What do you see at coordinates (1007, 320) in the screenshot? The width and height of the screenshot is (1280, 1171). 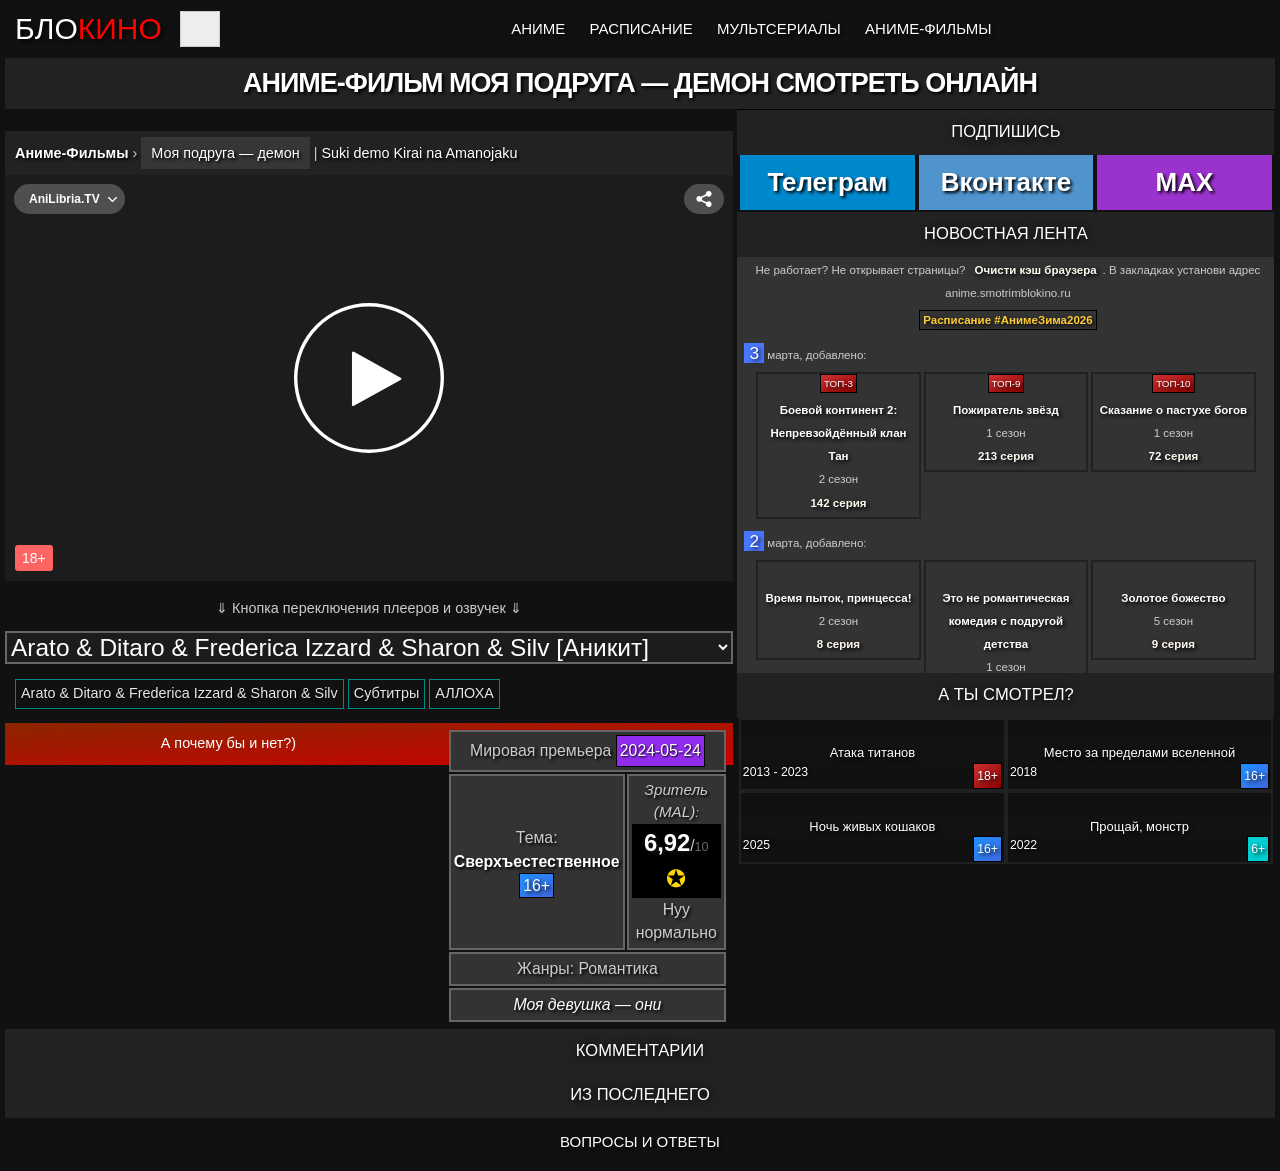 I see `Расписание #АнимеЗима2026` at bounding box center [1007, 320].